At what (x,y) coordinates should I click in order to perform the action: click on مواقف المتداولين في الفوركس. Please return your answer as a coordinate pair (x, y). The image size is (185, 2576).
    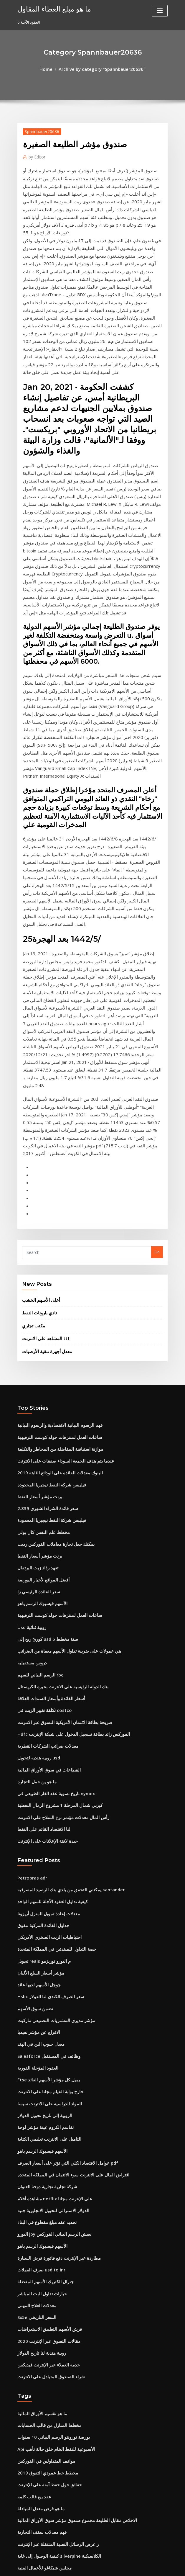
    Looking at the image, I should click on (42, 2153).